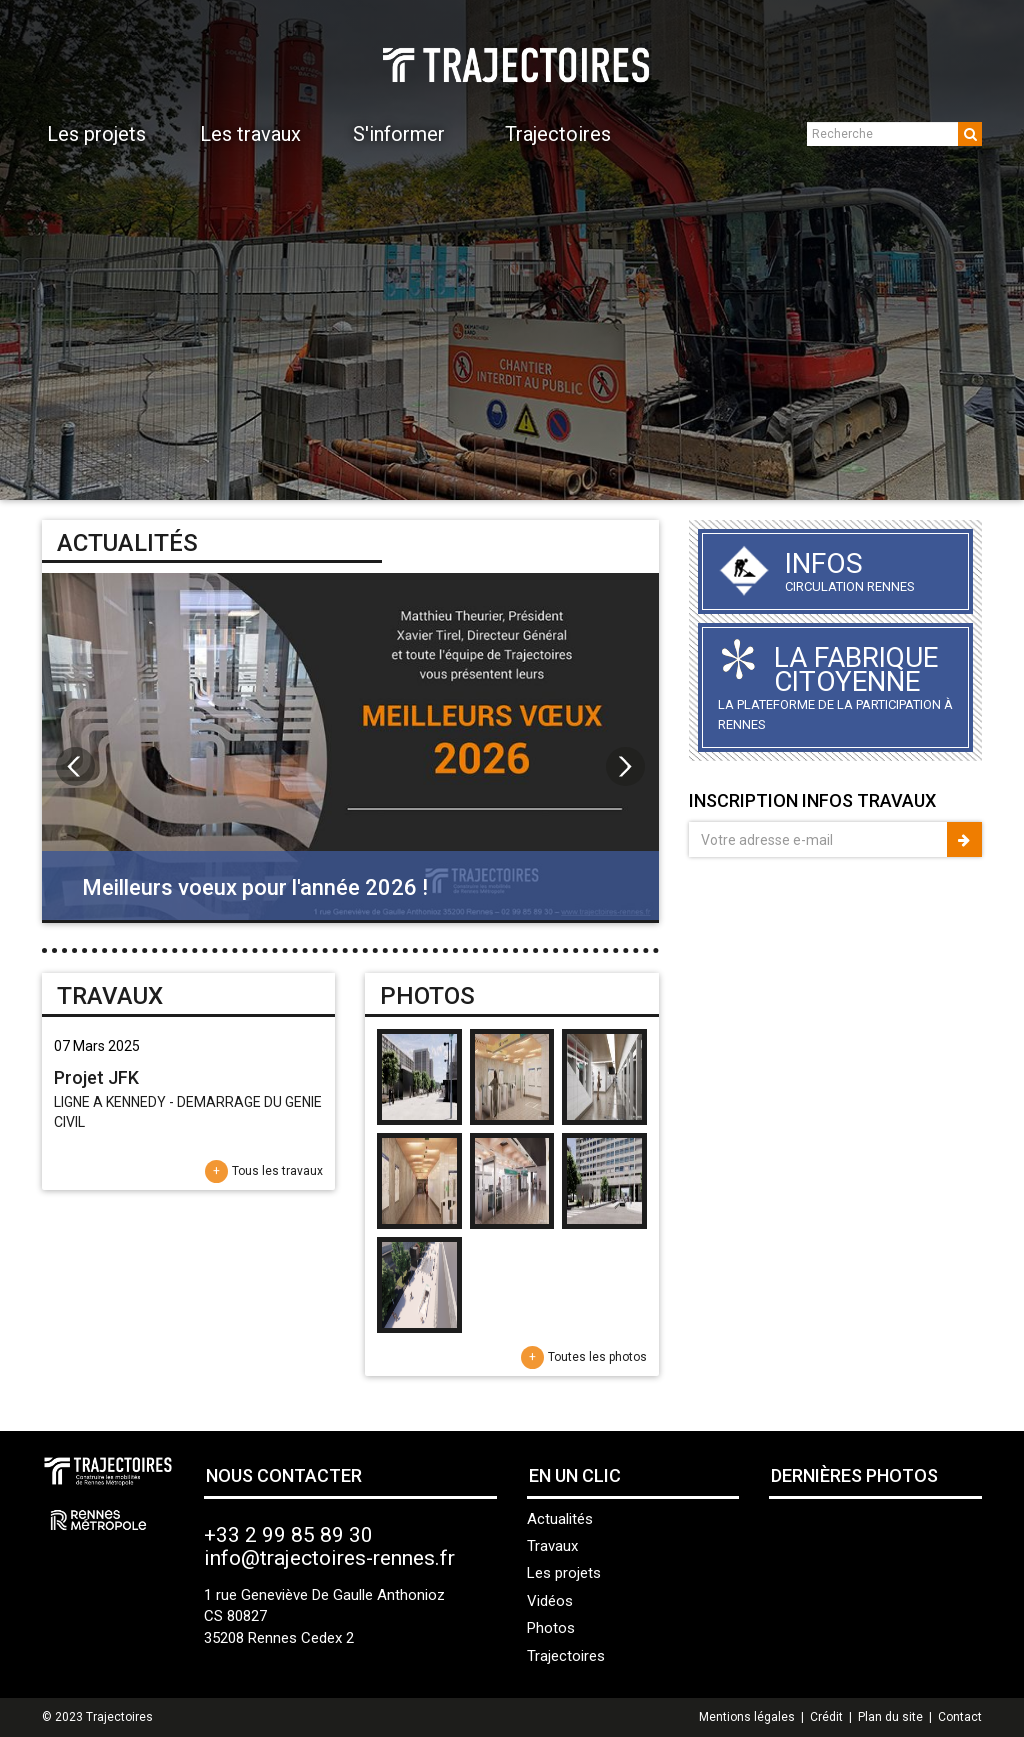 Image resolution: width=1024 pixels, height=1737 pixels. What do you see at coordinates (399, 134) in the screenshot?
I see `S'informer [button]` at bounding box center [399, 134].